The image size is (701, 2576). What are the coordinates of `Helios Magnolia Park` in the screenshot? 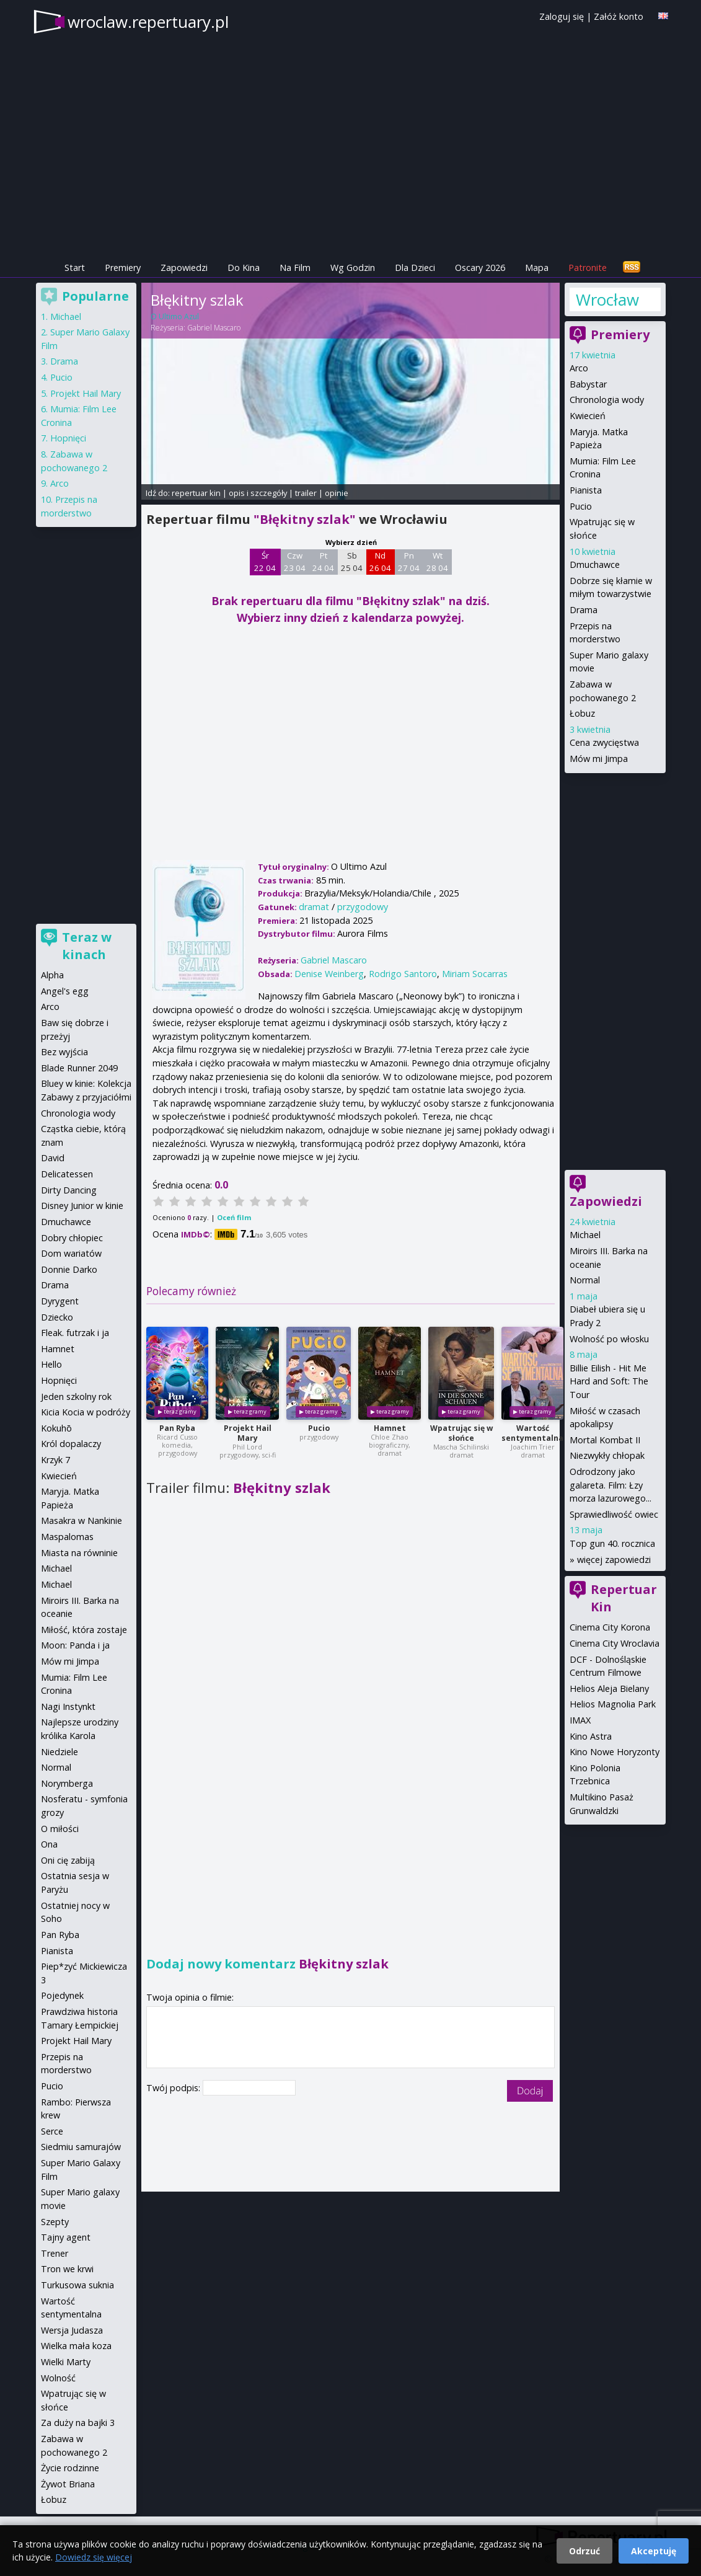 It's located at (613, 1704).